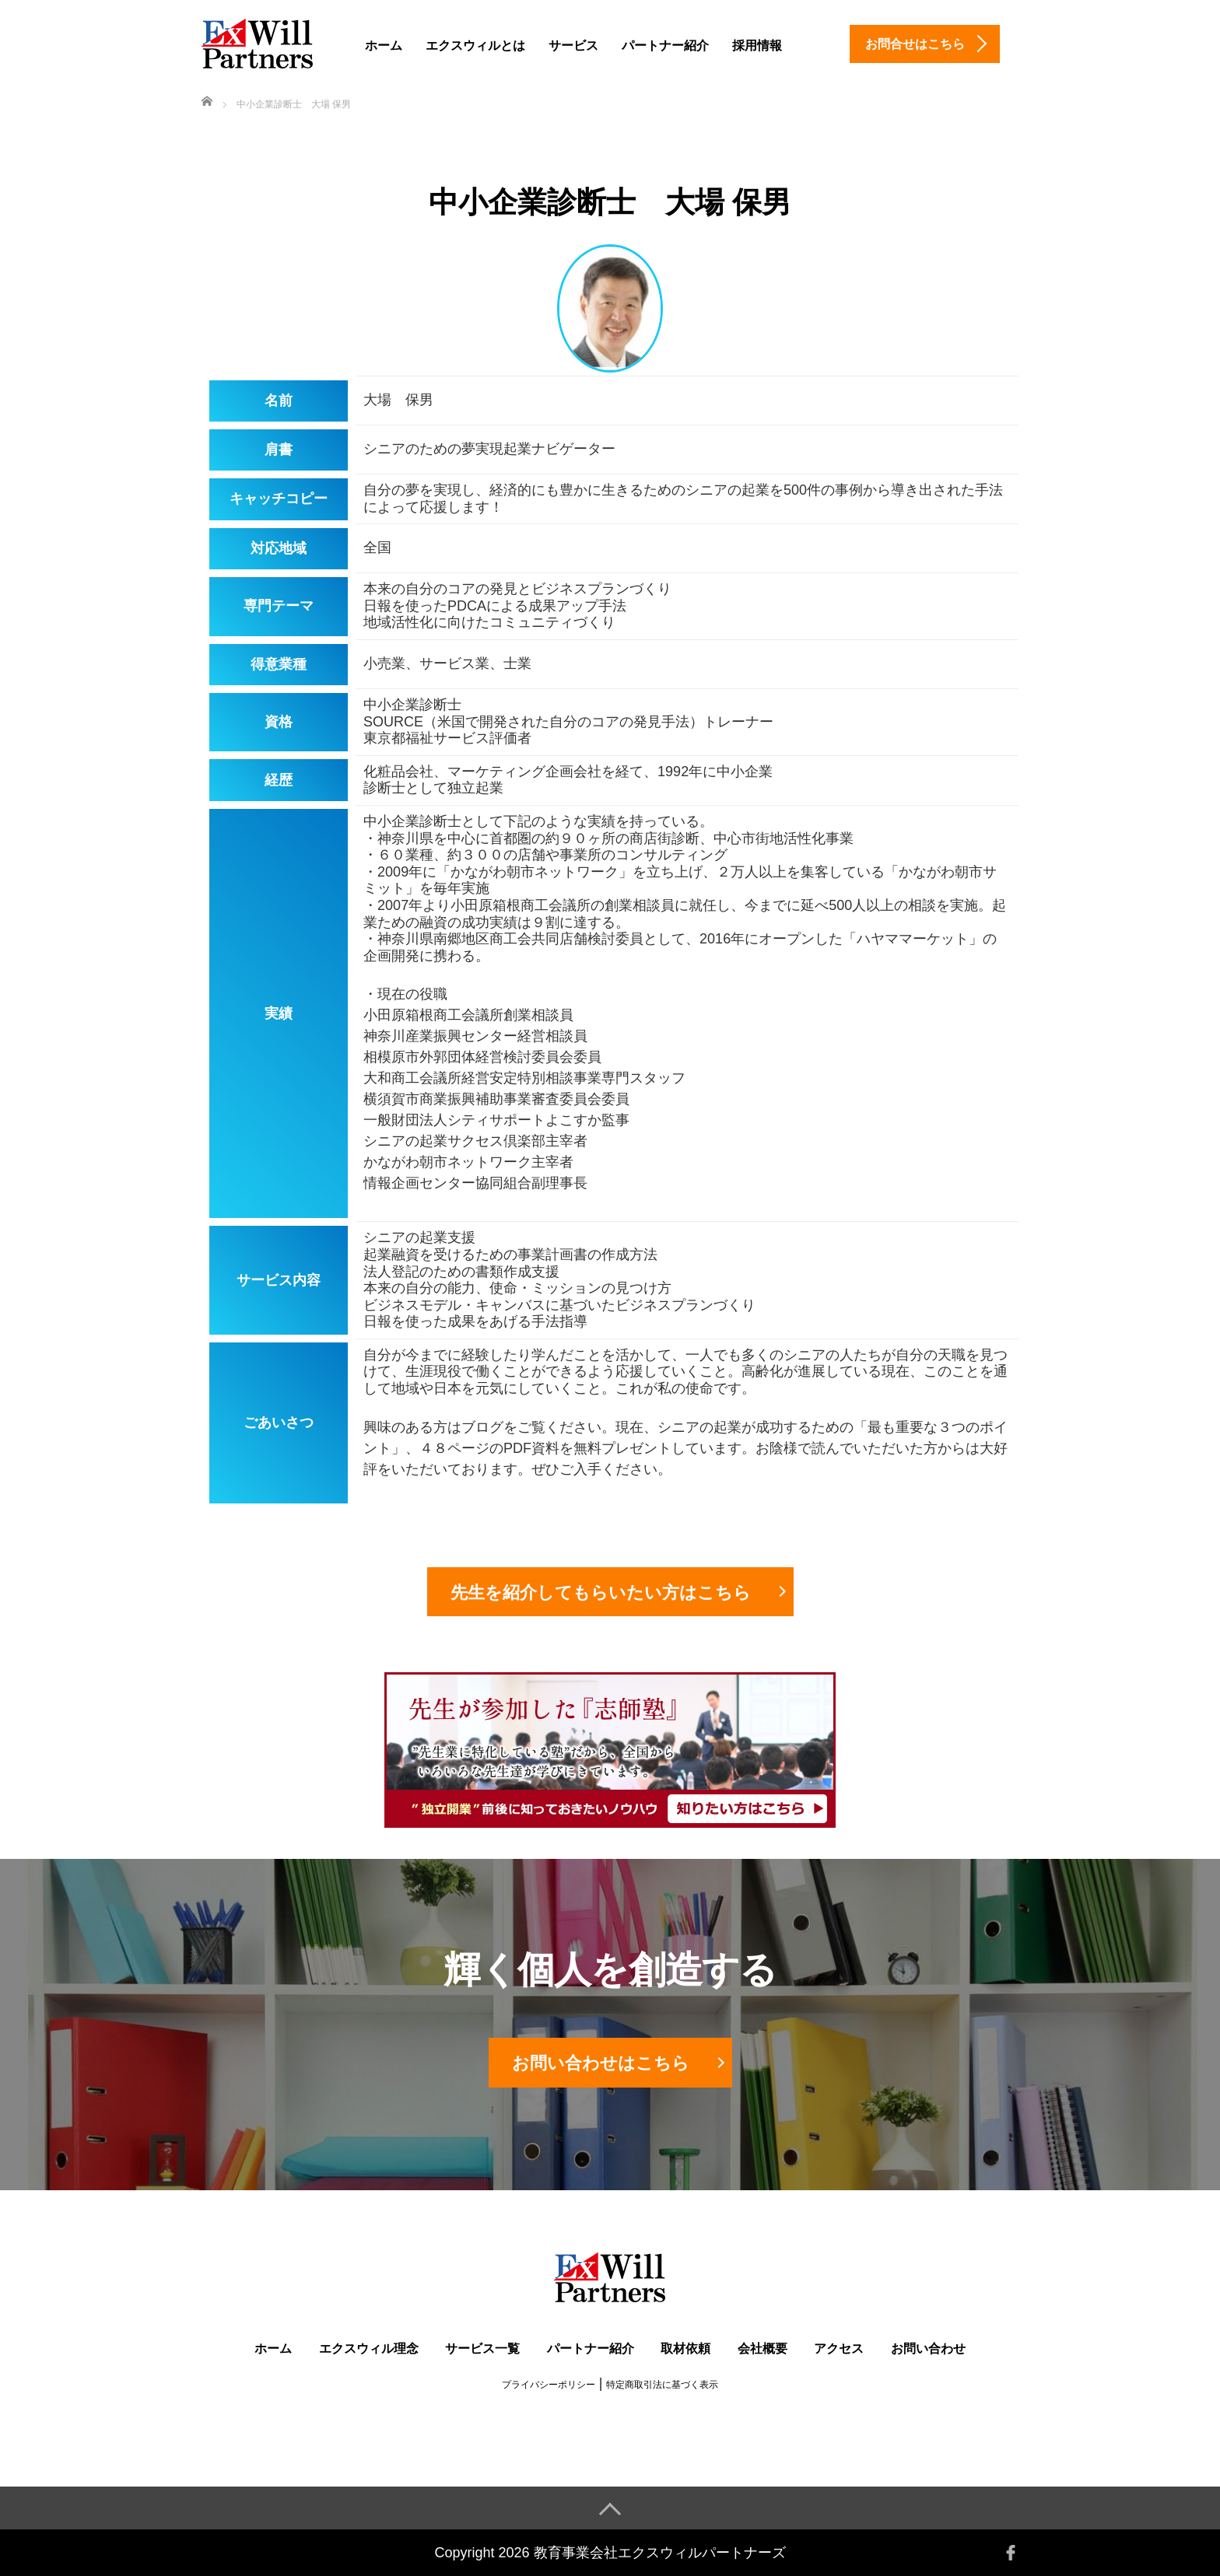  Describe the element at coordinates (369, 2348) in the screenshot. I see `エクスウィル理念` at that location.